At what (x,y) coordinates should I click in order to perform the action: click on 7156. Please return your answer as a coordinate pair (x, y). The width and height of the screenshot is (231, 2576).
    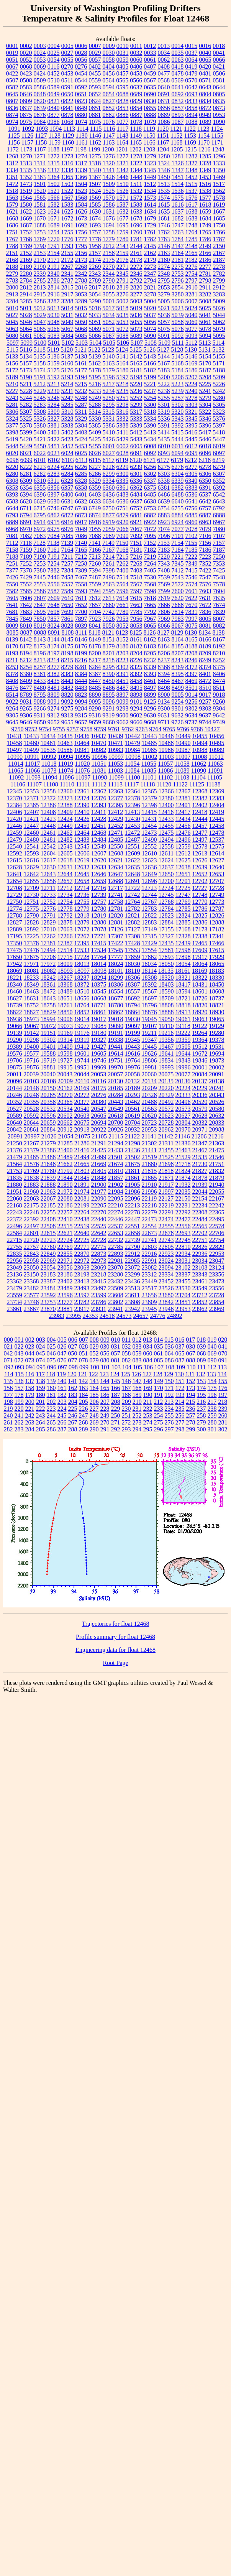
    Looking at the image, I should click on (205, 543).